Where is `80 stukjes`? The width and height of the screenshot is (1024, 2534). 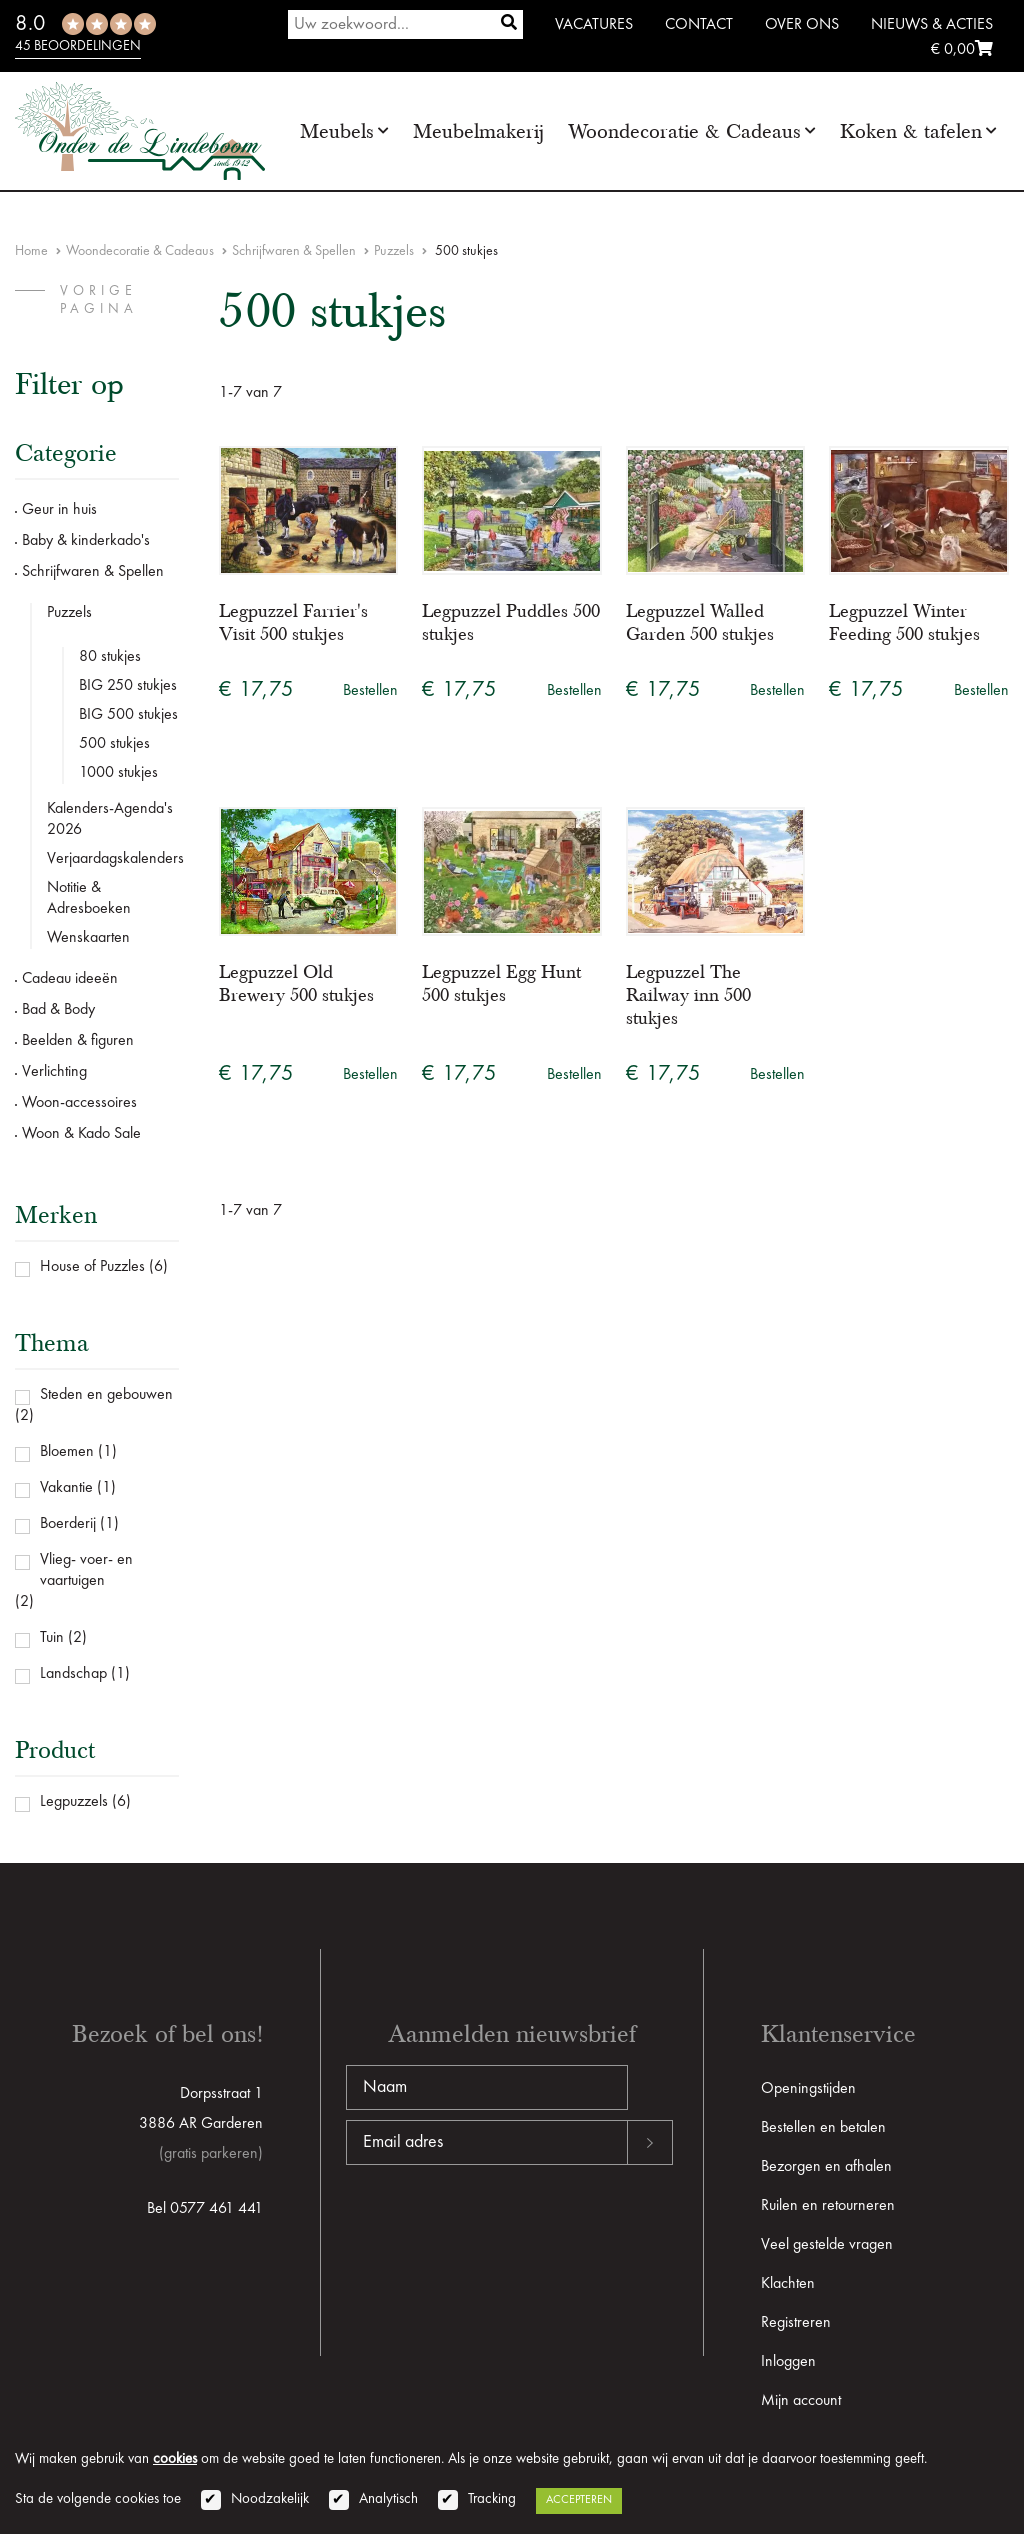
80 stukjes is located at coordinates (110, 657).